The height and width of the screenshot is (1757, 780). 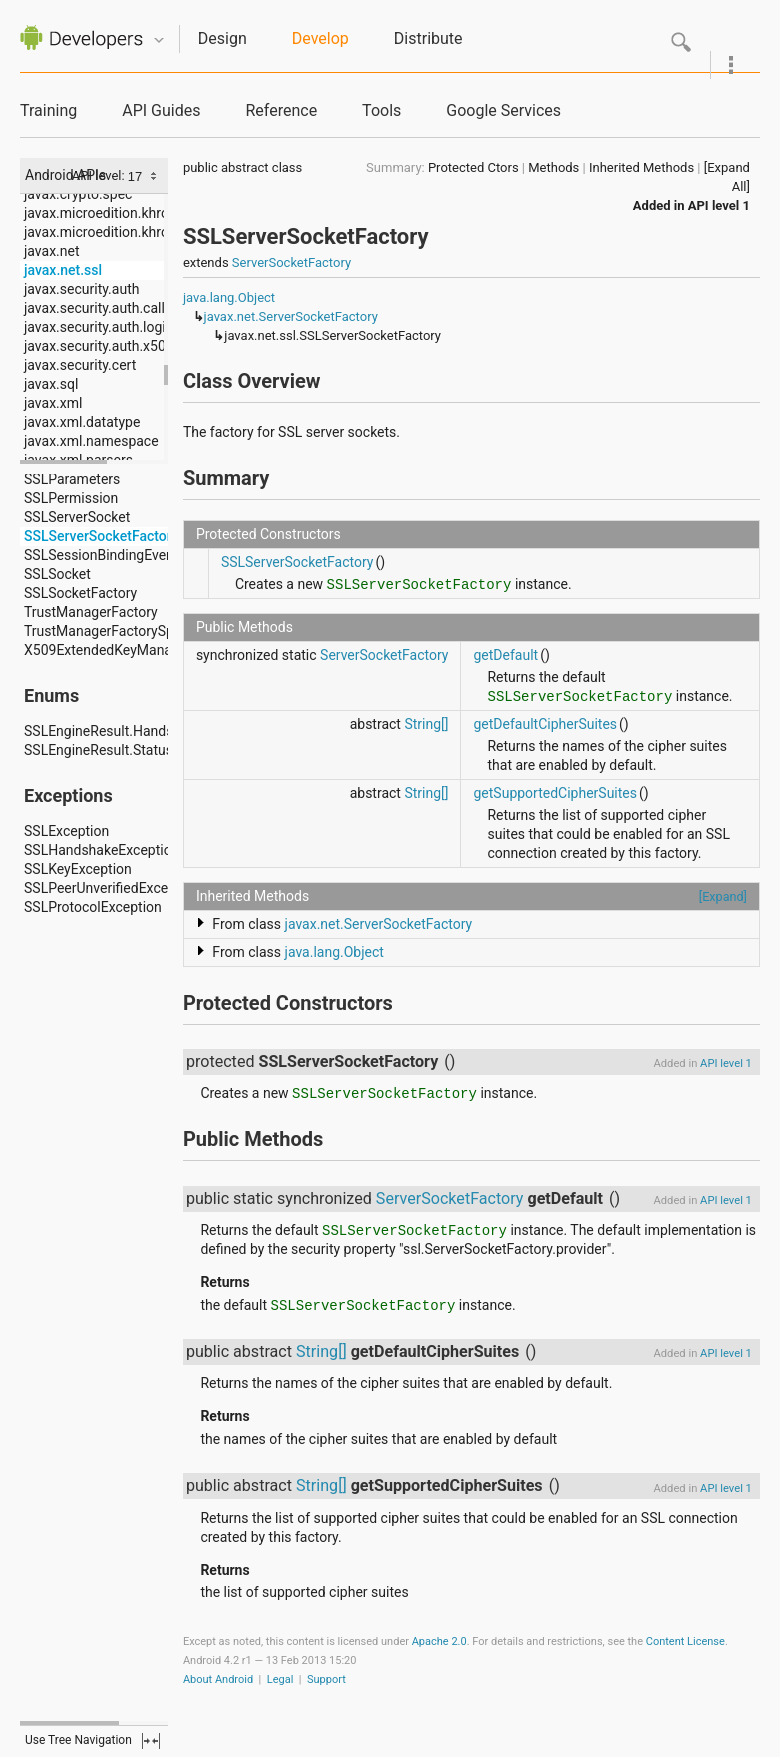 I want to click on Quicknav, so click(x=159, y=40).